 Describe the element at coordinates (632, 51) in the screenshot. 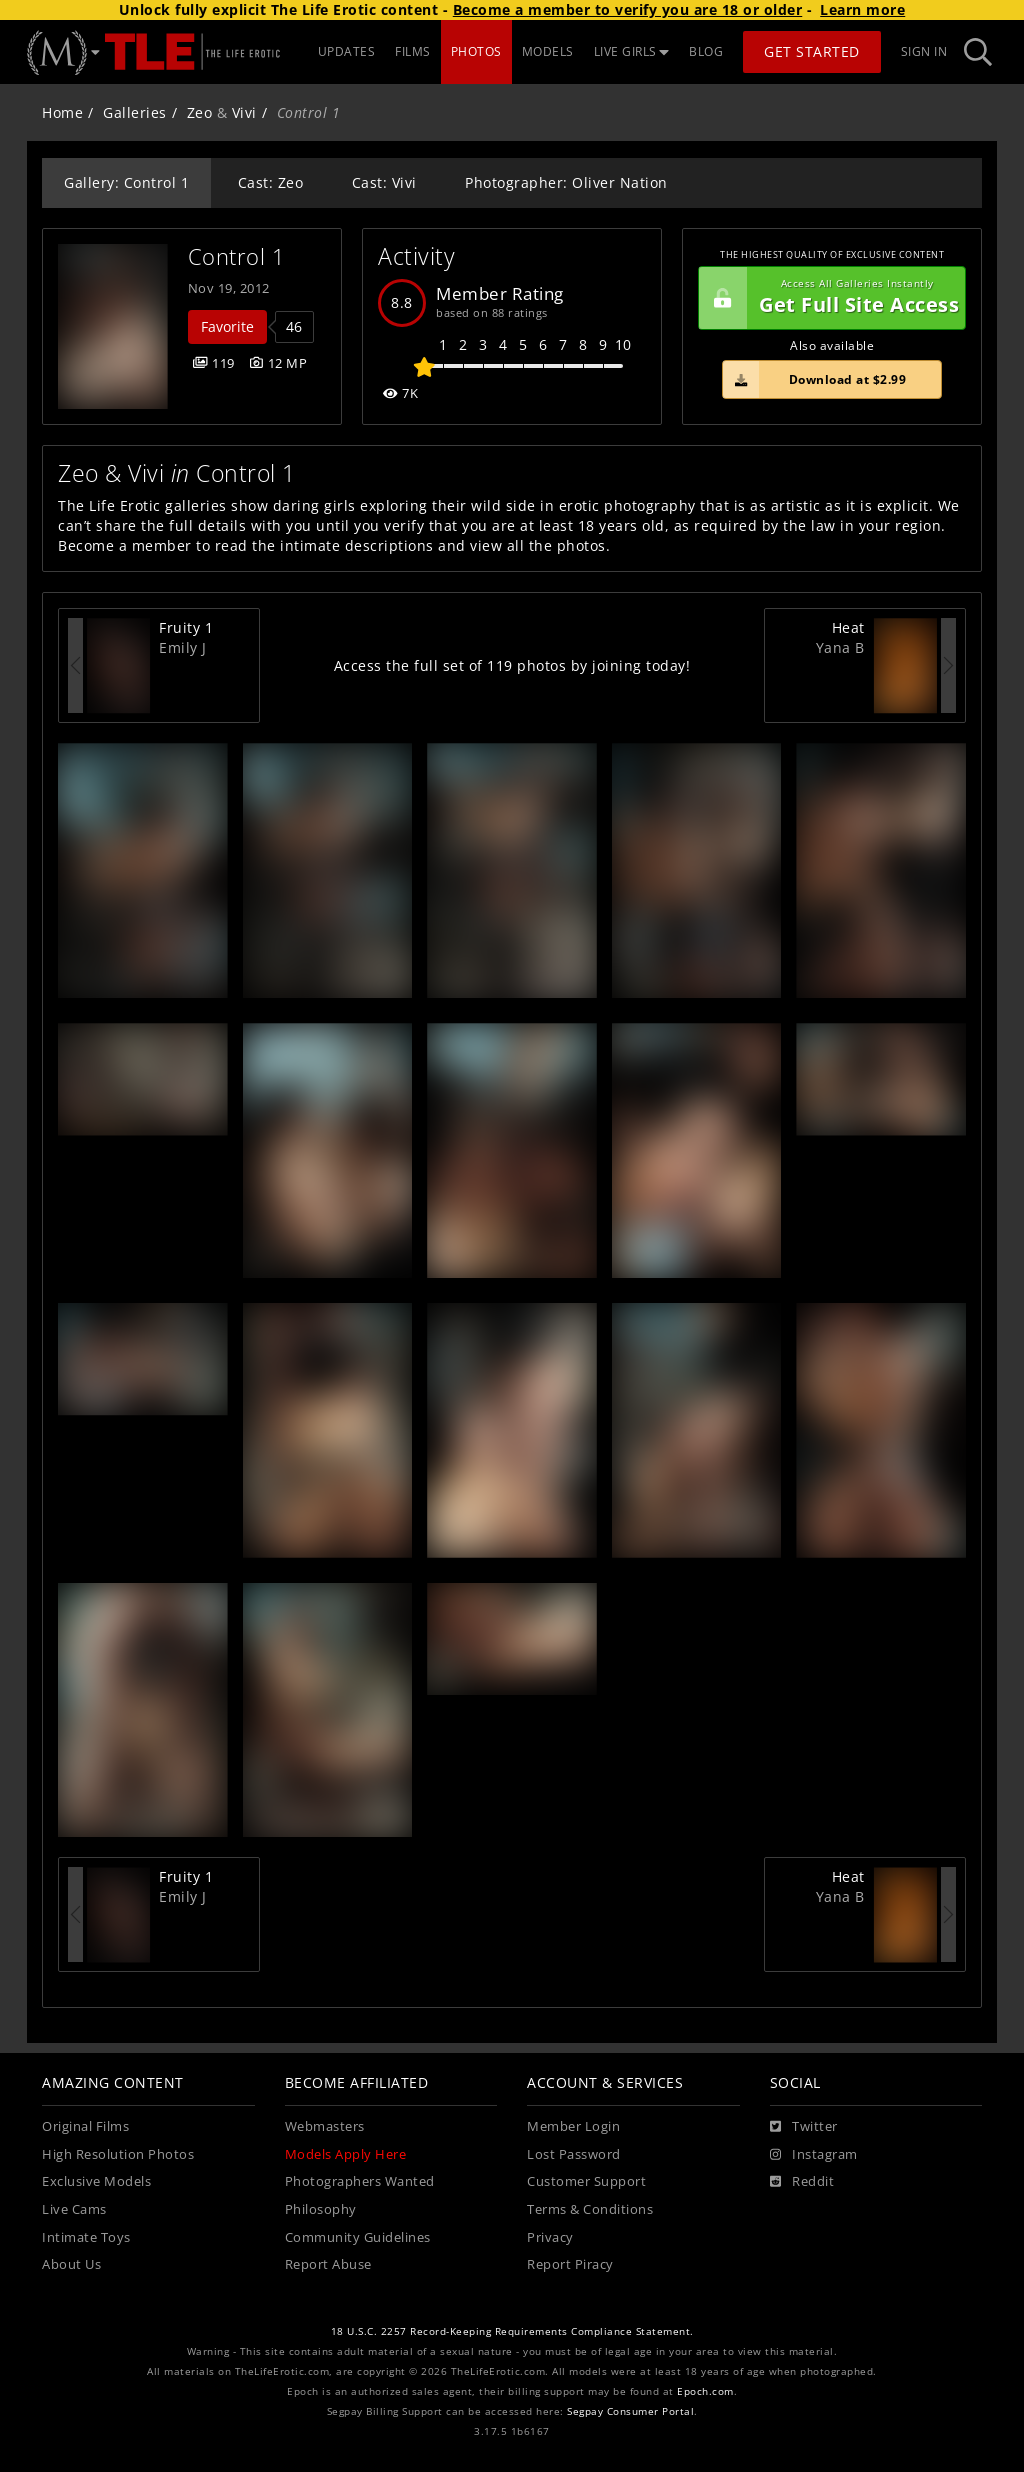

I see `LIVE GIRLS` at that location.